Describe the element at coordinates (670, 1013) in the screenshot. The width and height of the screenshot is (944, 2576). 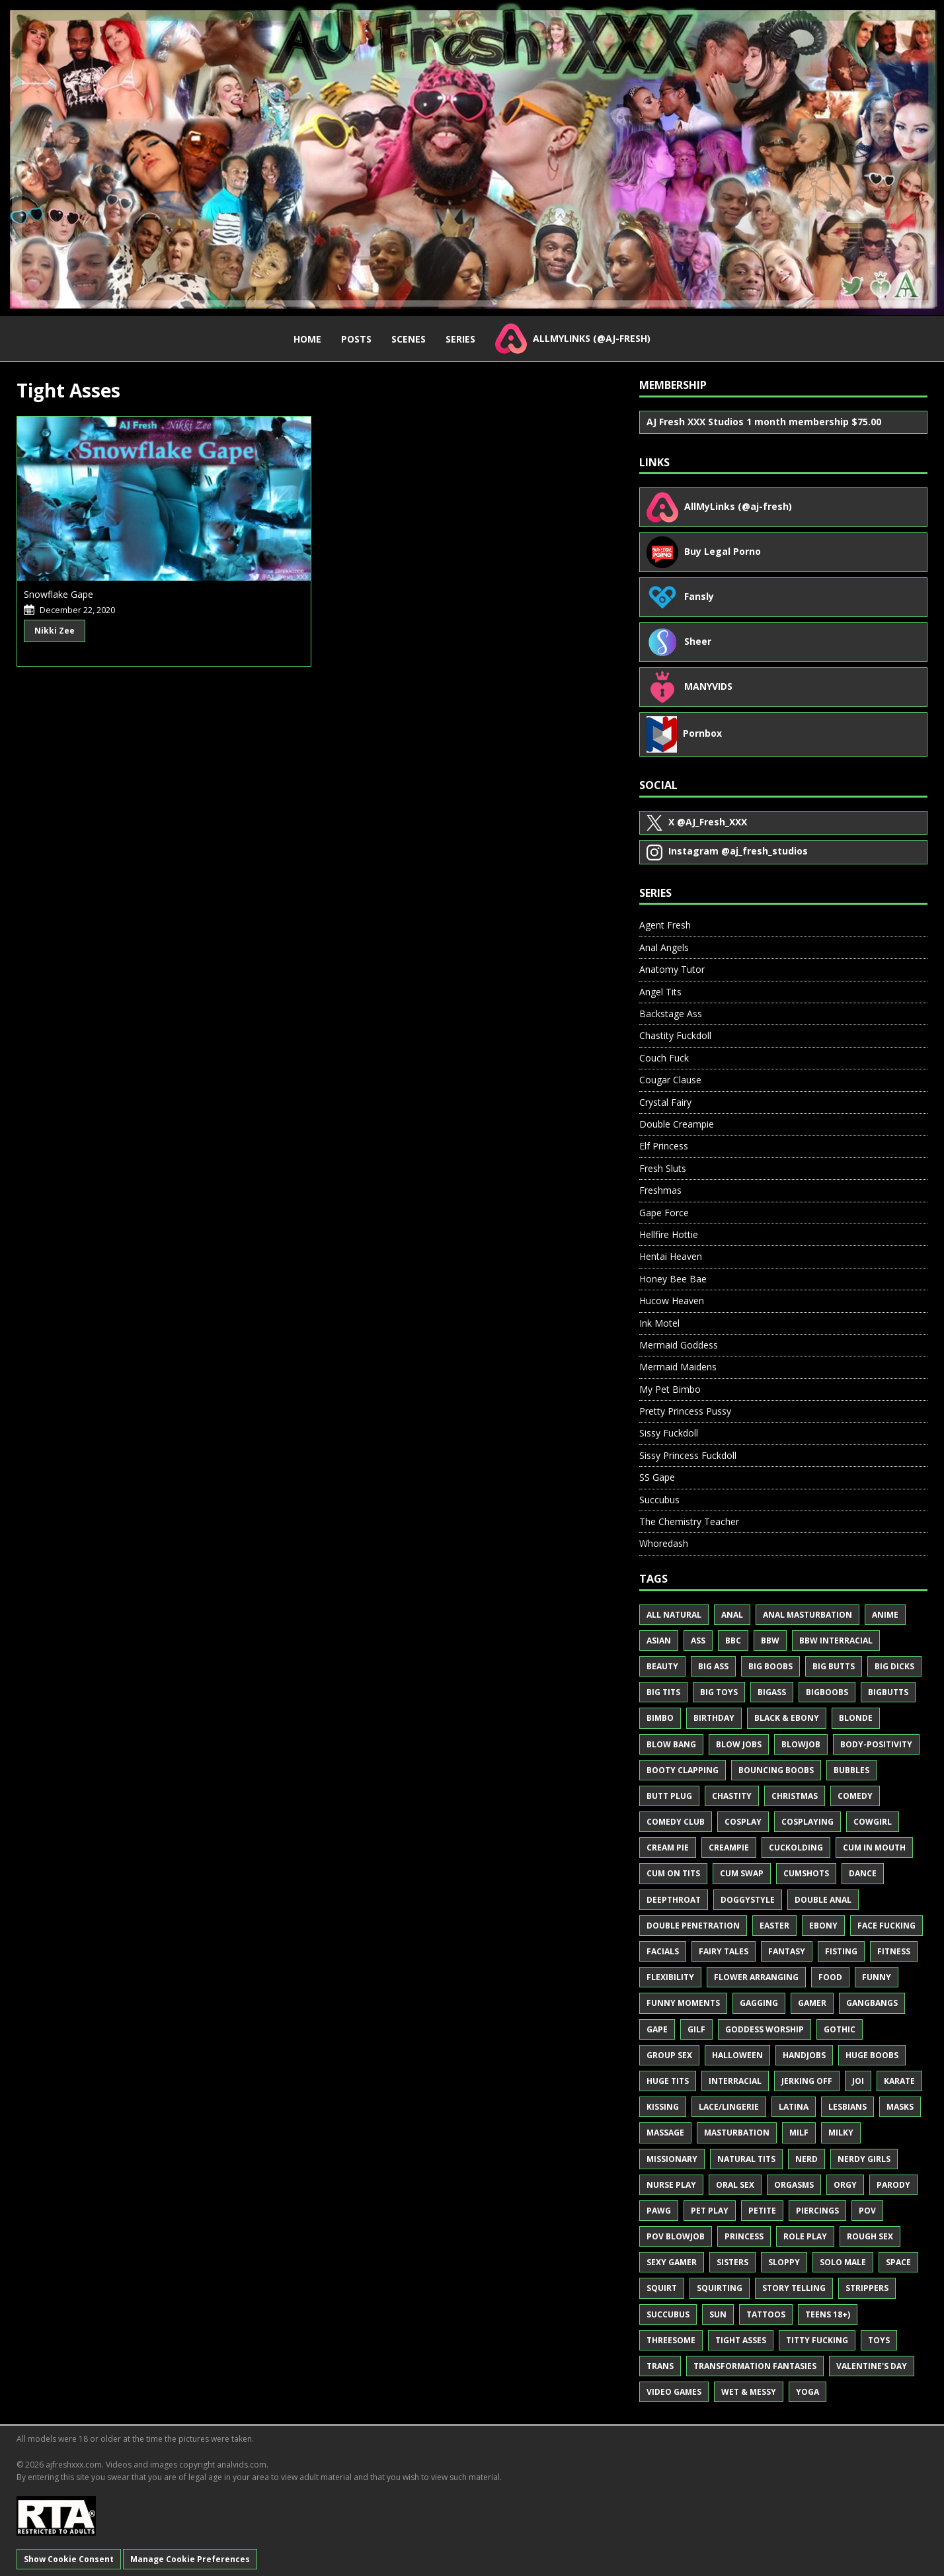
I see `Backstage Ass` at that location.